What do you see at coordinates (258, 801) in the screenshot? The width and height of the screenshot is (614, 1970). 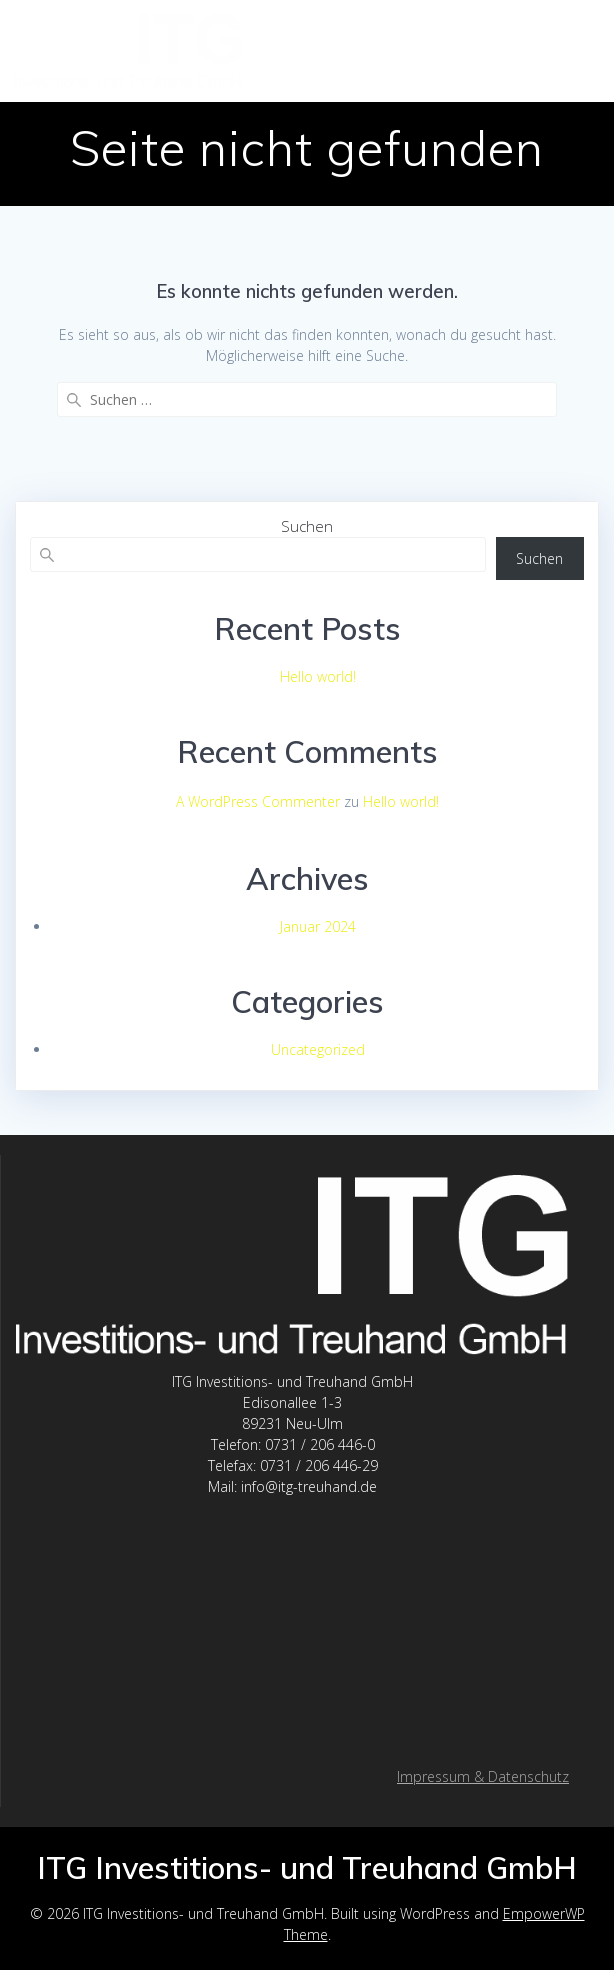 I see `A WordPress Commenter` at bounding box center [258, 801].